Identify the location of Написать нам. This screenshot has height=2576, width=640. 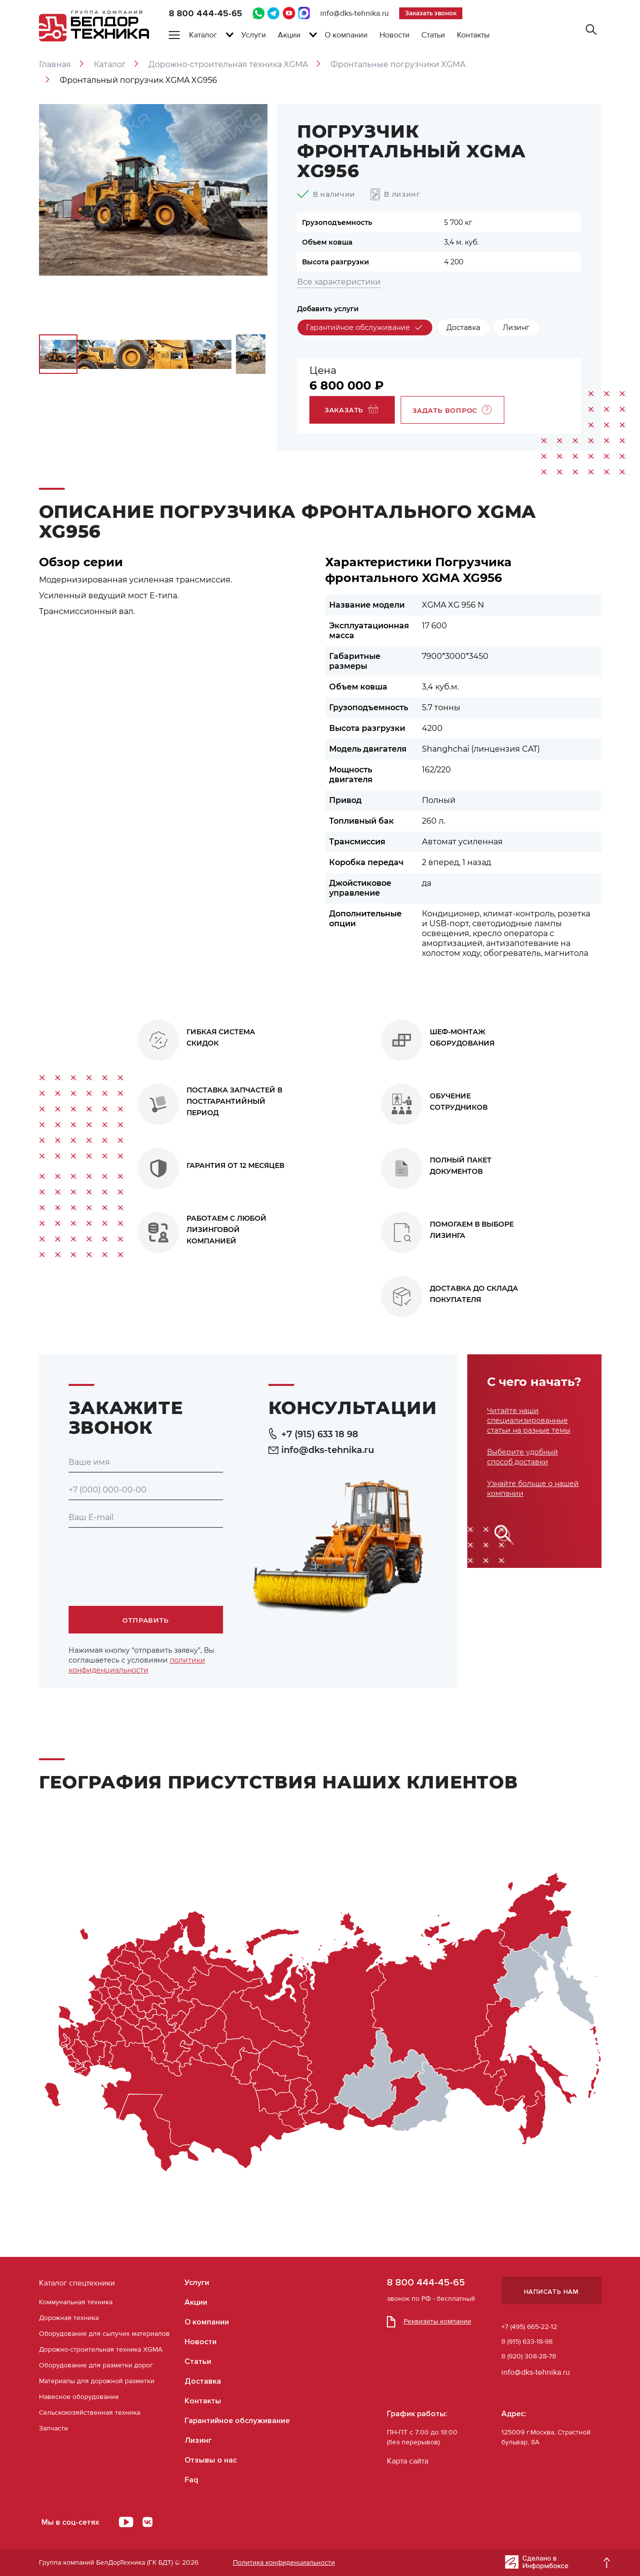
(551, 2292).